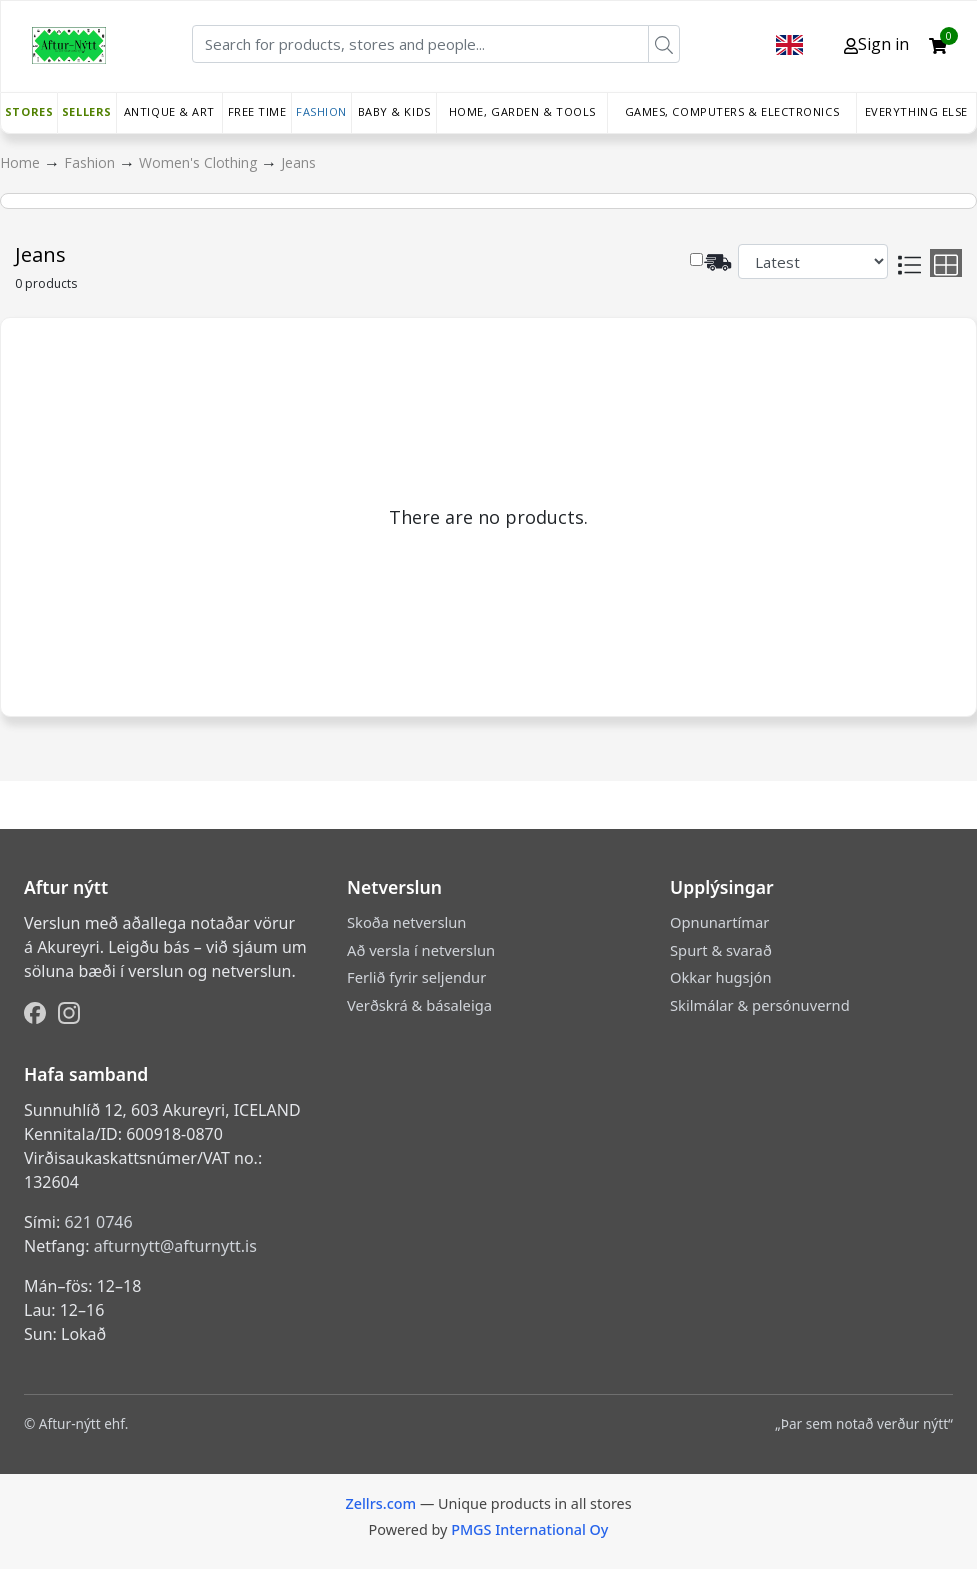  Describe the element at coordinates (732, 111) in the screenshot. I see `Games, Computers & Electronics` at that location.